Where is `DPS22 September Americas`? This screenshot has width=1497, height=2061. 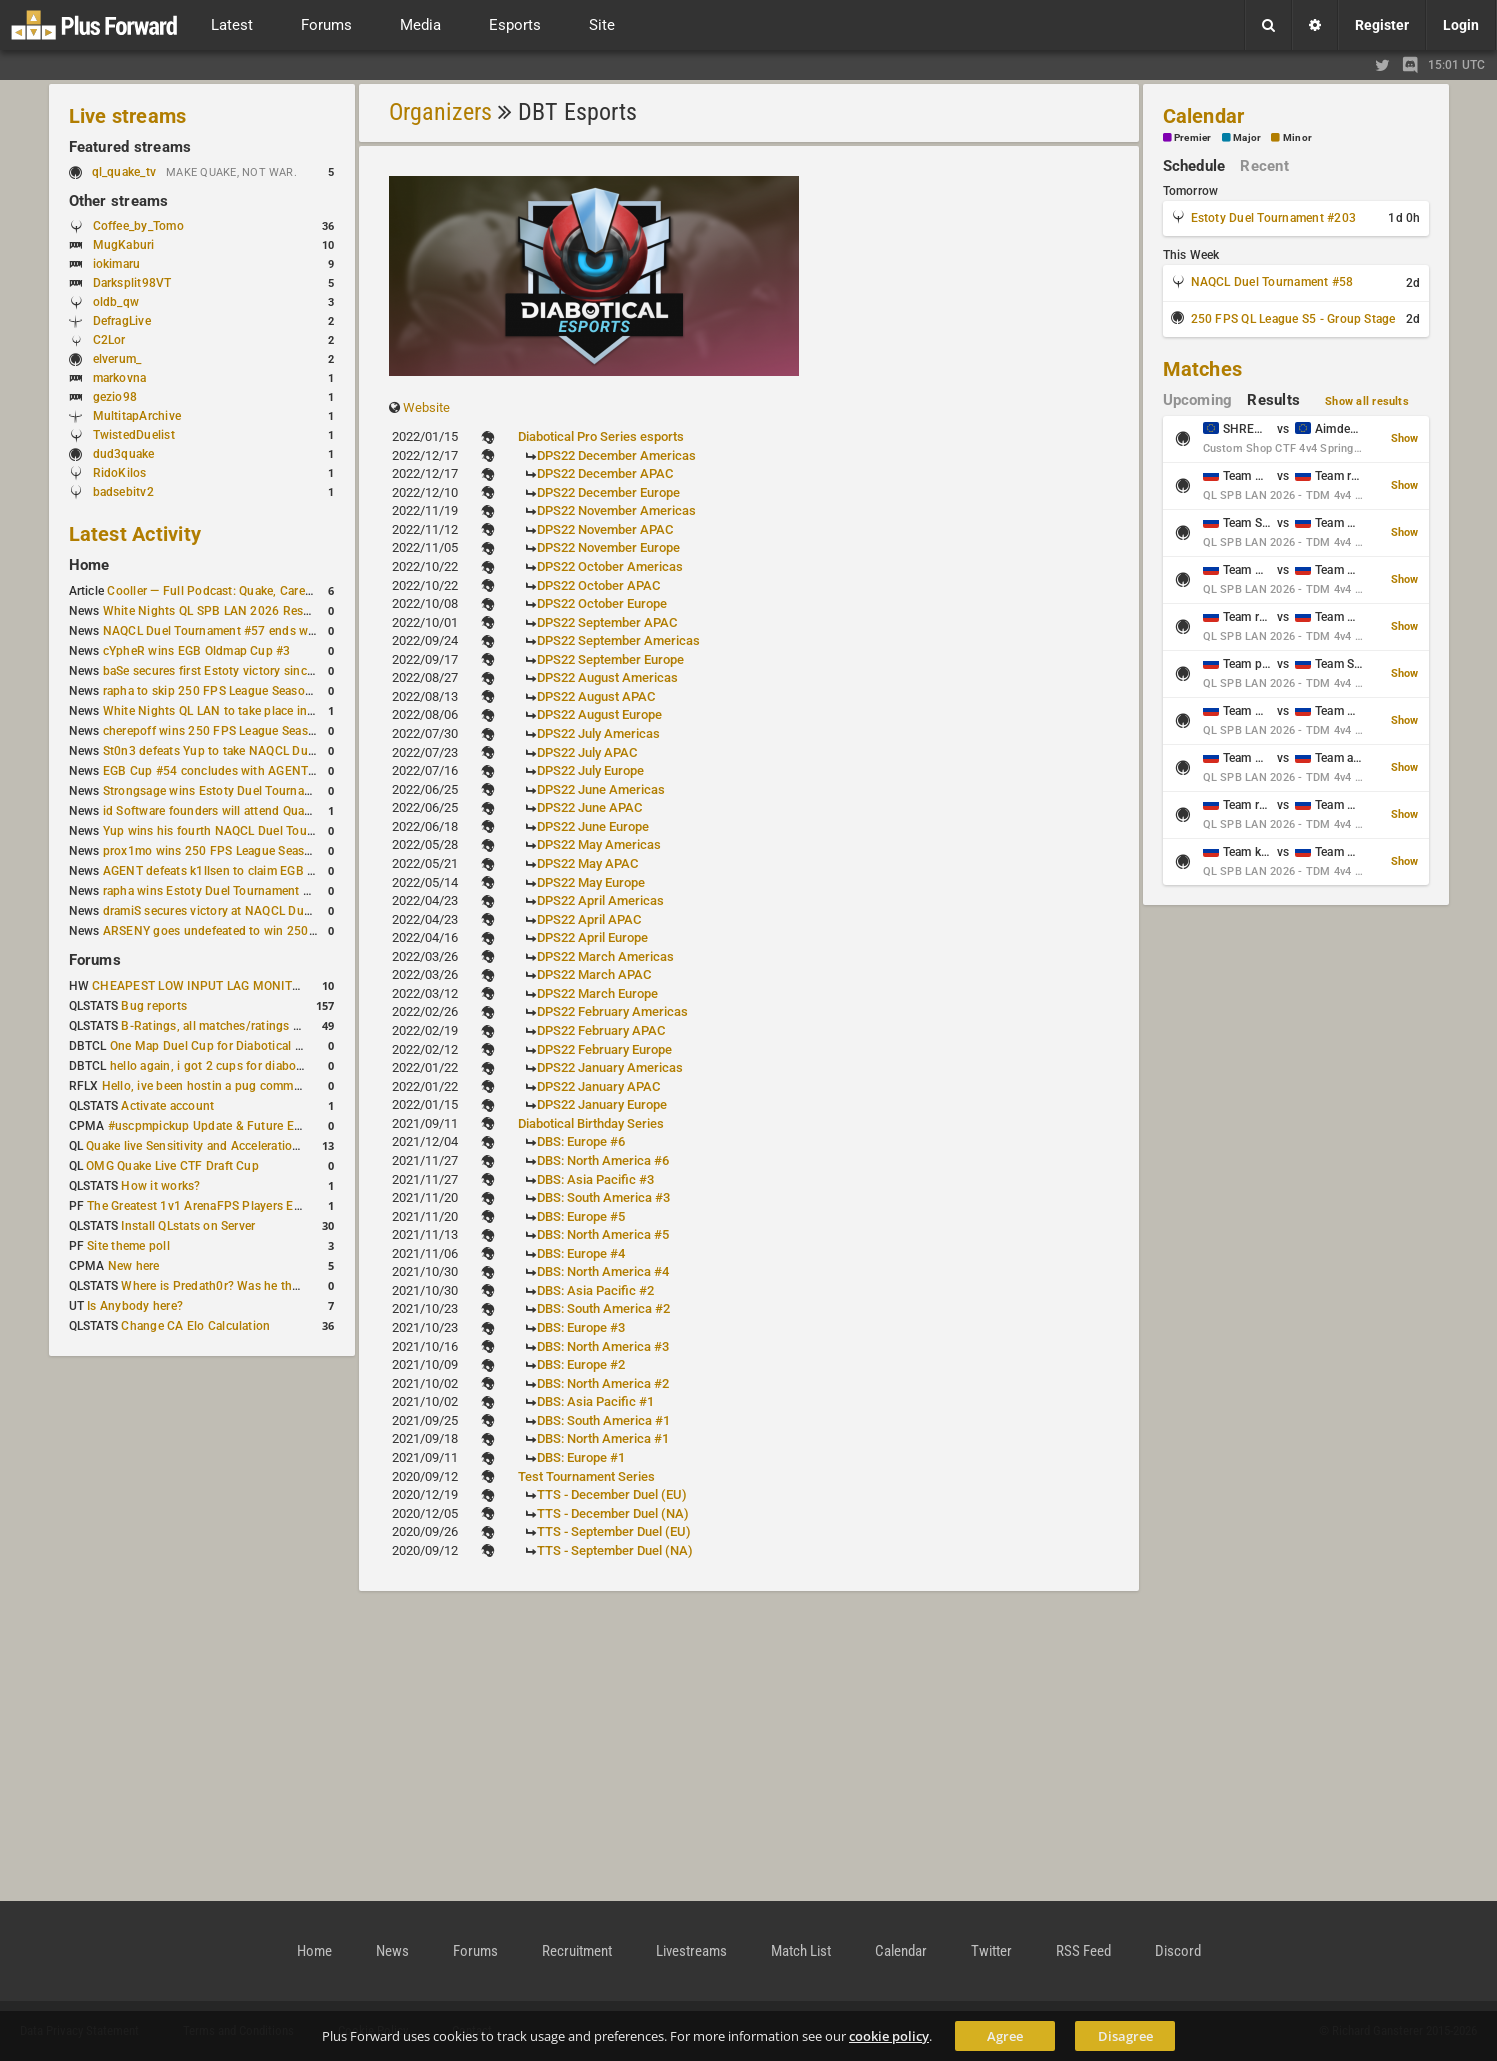 DPS22 September Americas is located at coordinates (618, 640).